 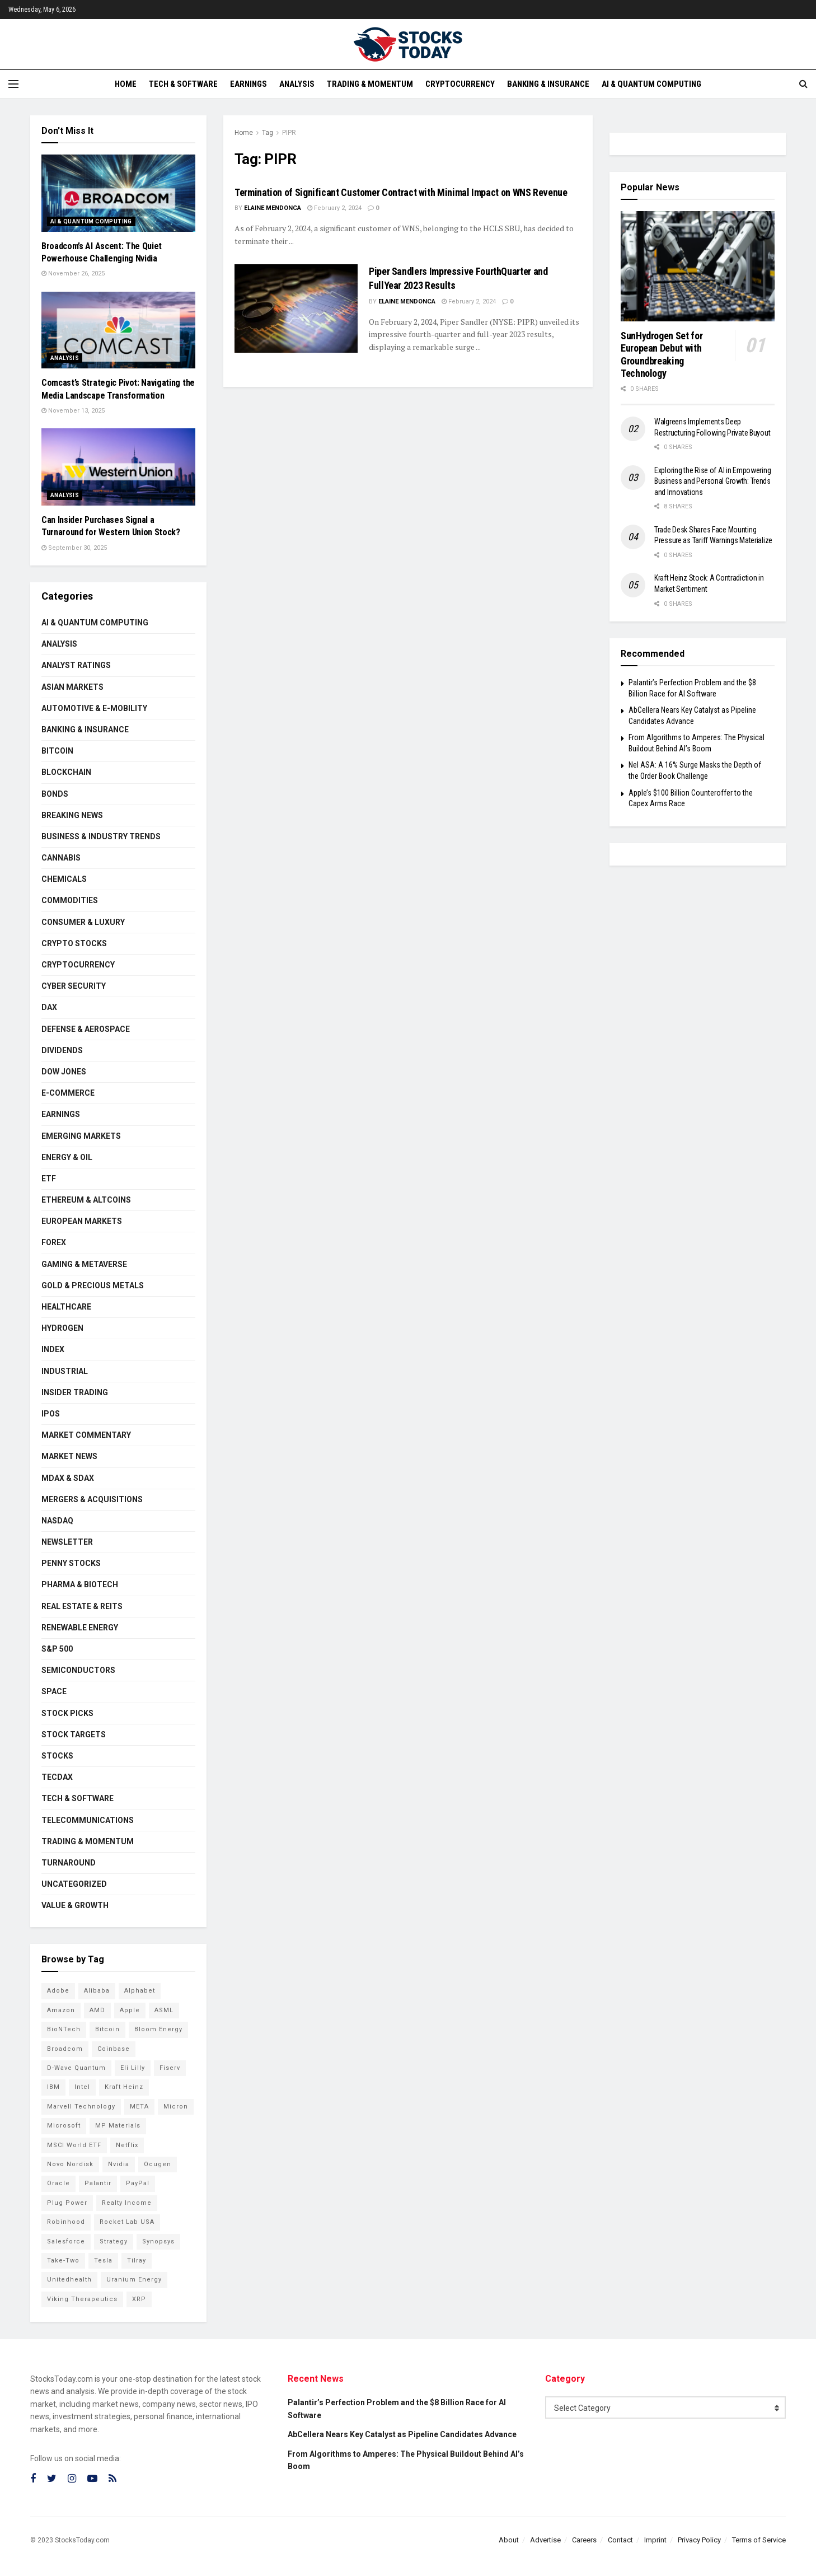 I want to click on Fiserv [Fiserv (94 items)], so click(x=170, y=2068).